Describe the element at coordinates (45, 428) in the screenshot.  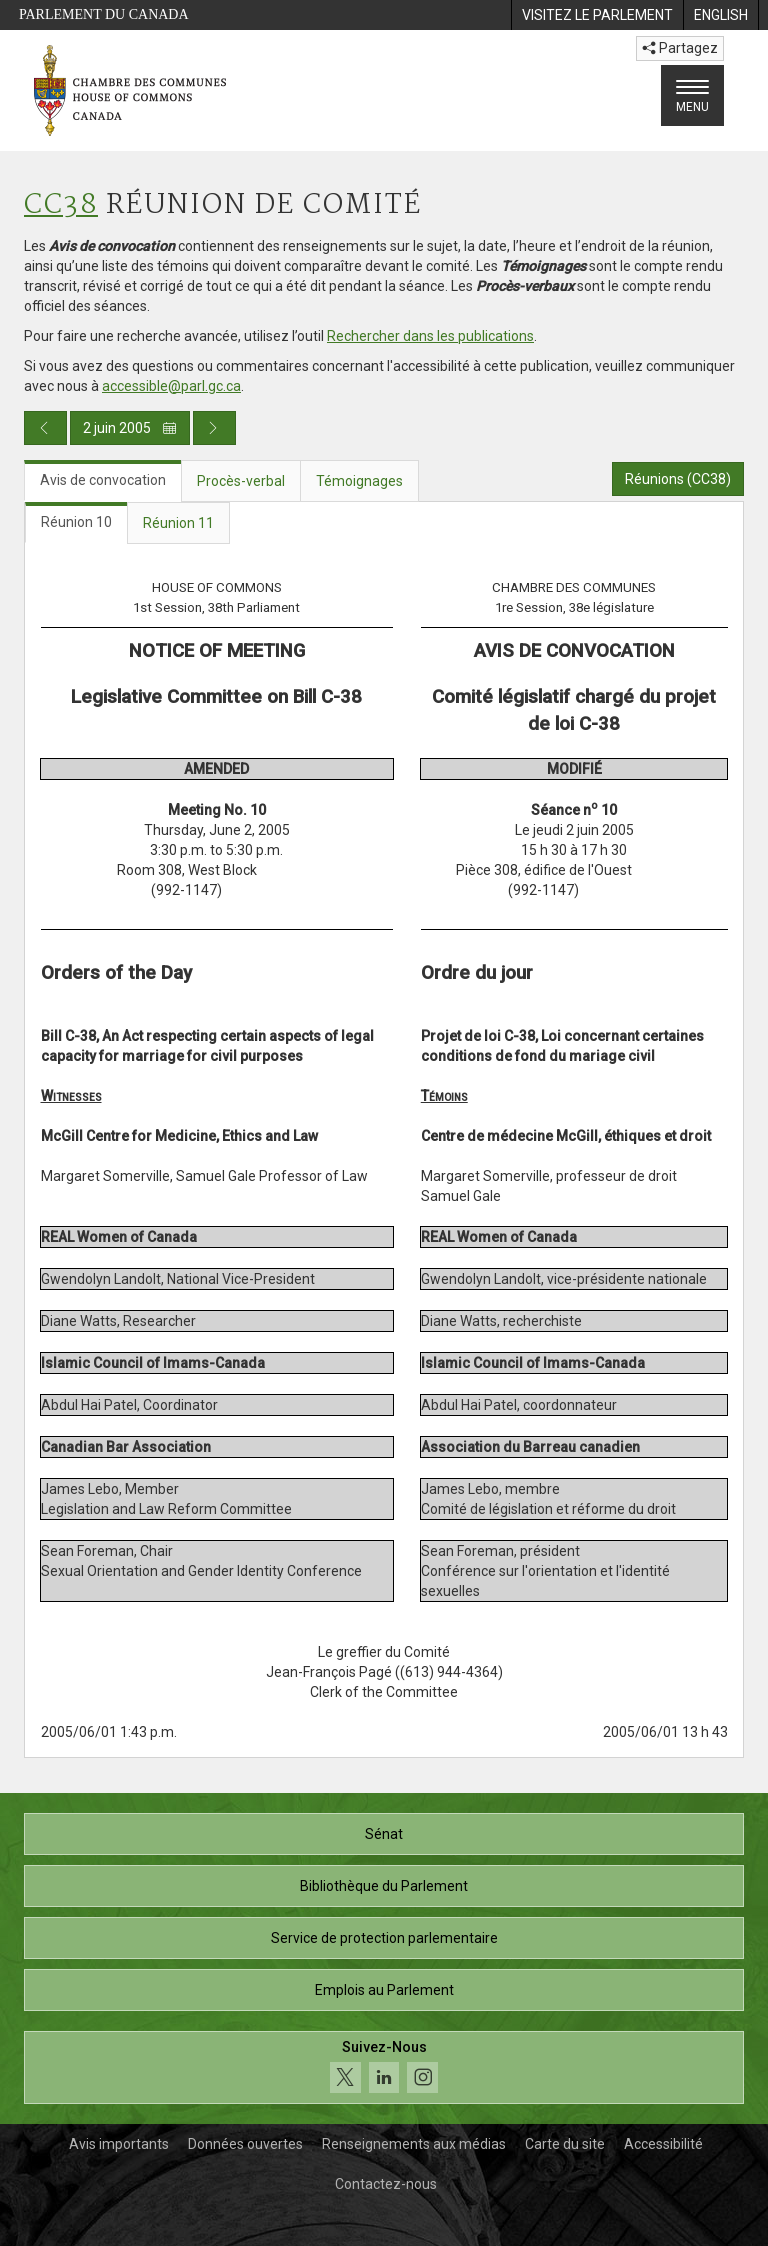
I see `[Publication du jour précédent]` at that location.